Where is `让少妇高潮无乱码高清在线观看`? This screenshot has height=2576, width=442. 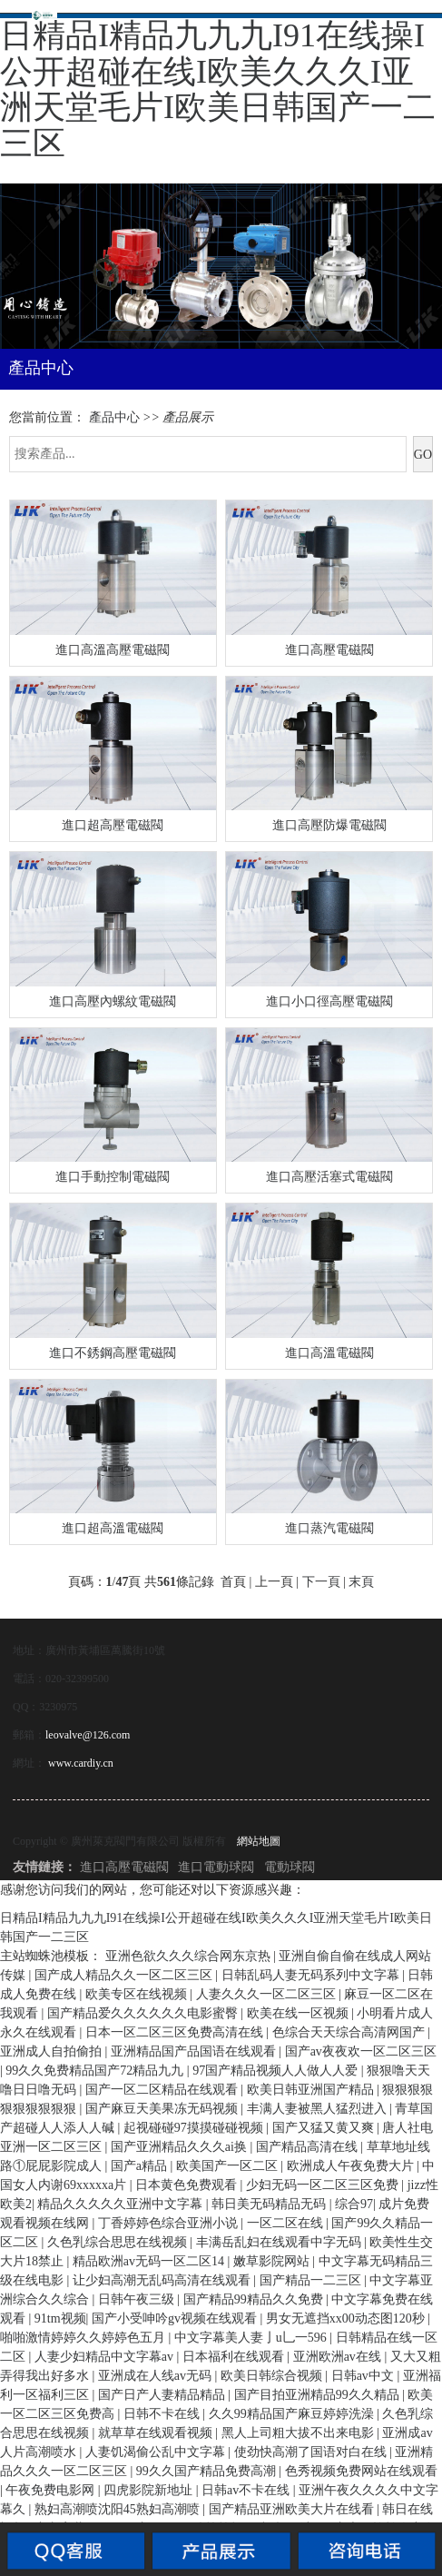
让少妇高潮无乱码高清在线观看 is located at coordinates (163, 2280).